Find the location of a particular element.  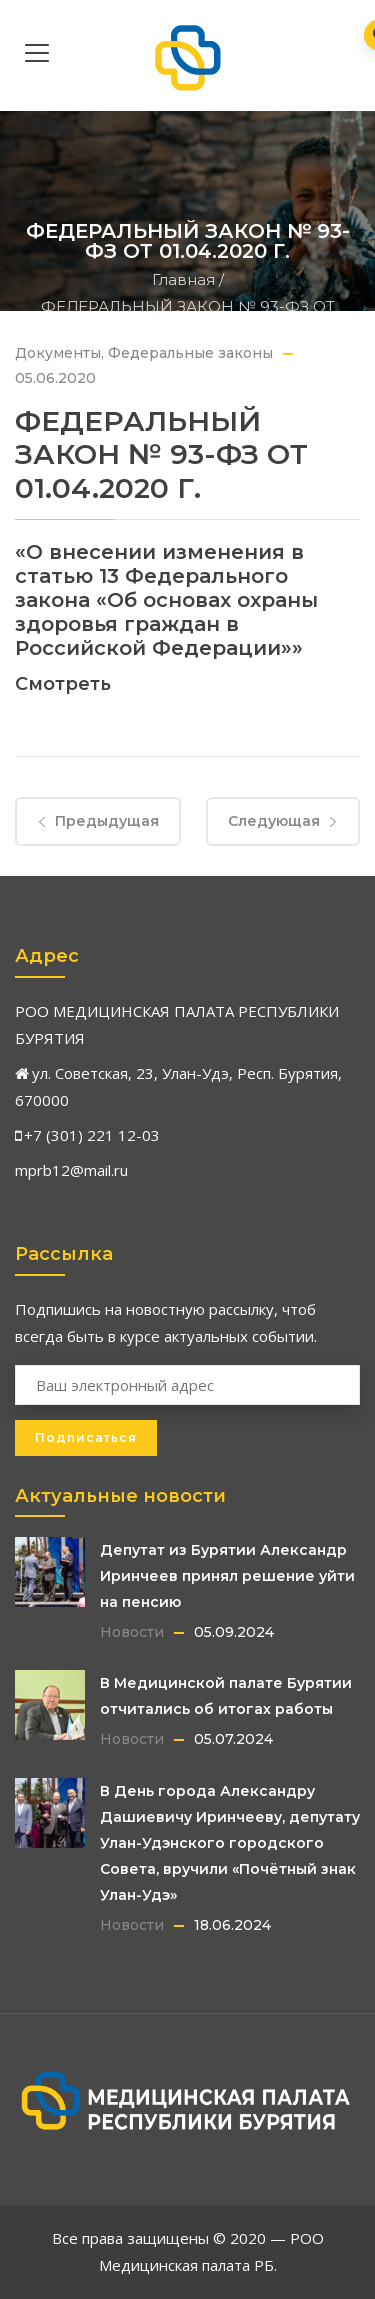

Депутат из Бурятии Александр Иринчеев принял решение уйти на пенсию is located at coordinates (227, 1576).